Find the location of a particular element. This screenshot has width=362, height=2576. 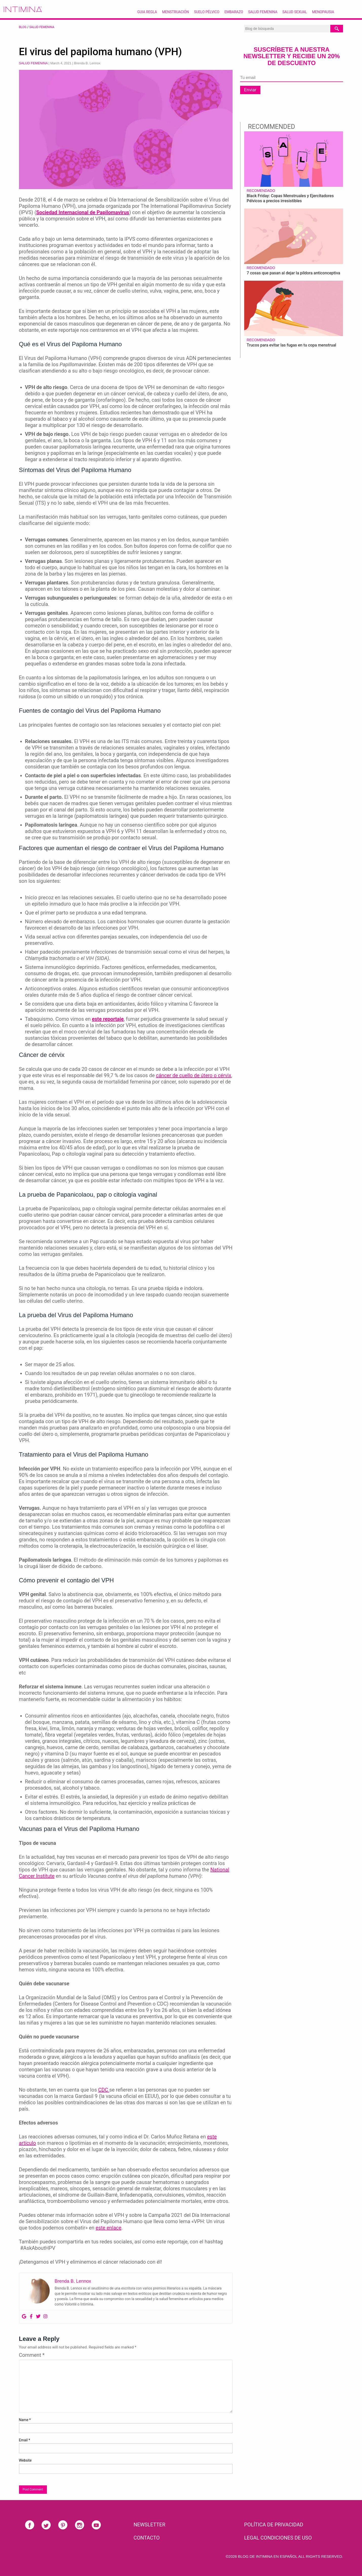

Newsletter is located at coordinates (149, 2525).